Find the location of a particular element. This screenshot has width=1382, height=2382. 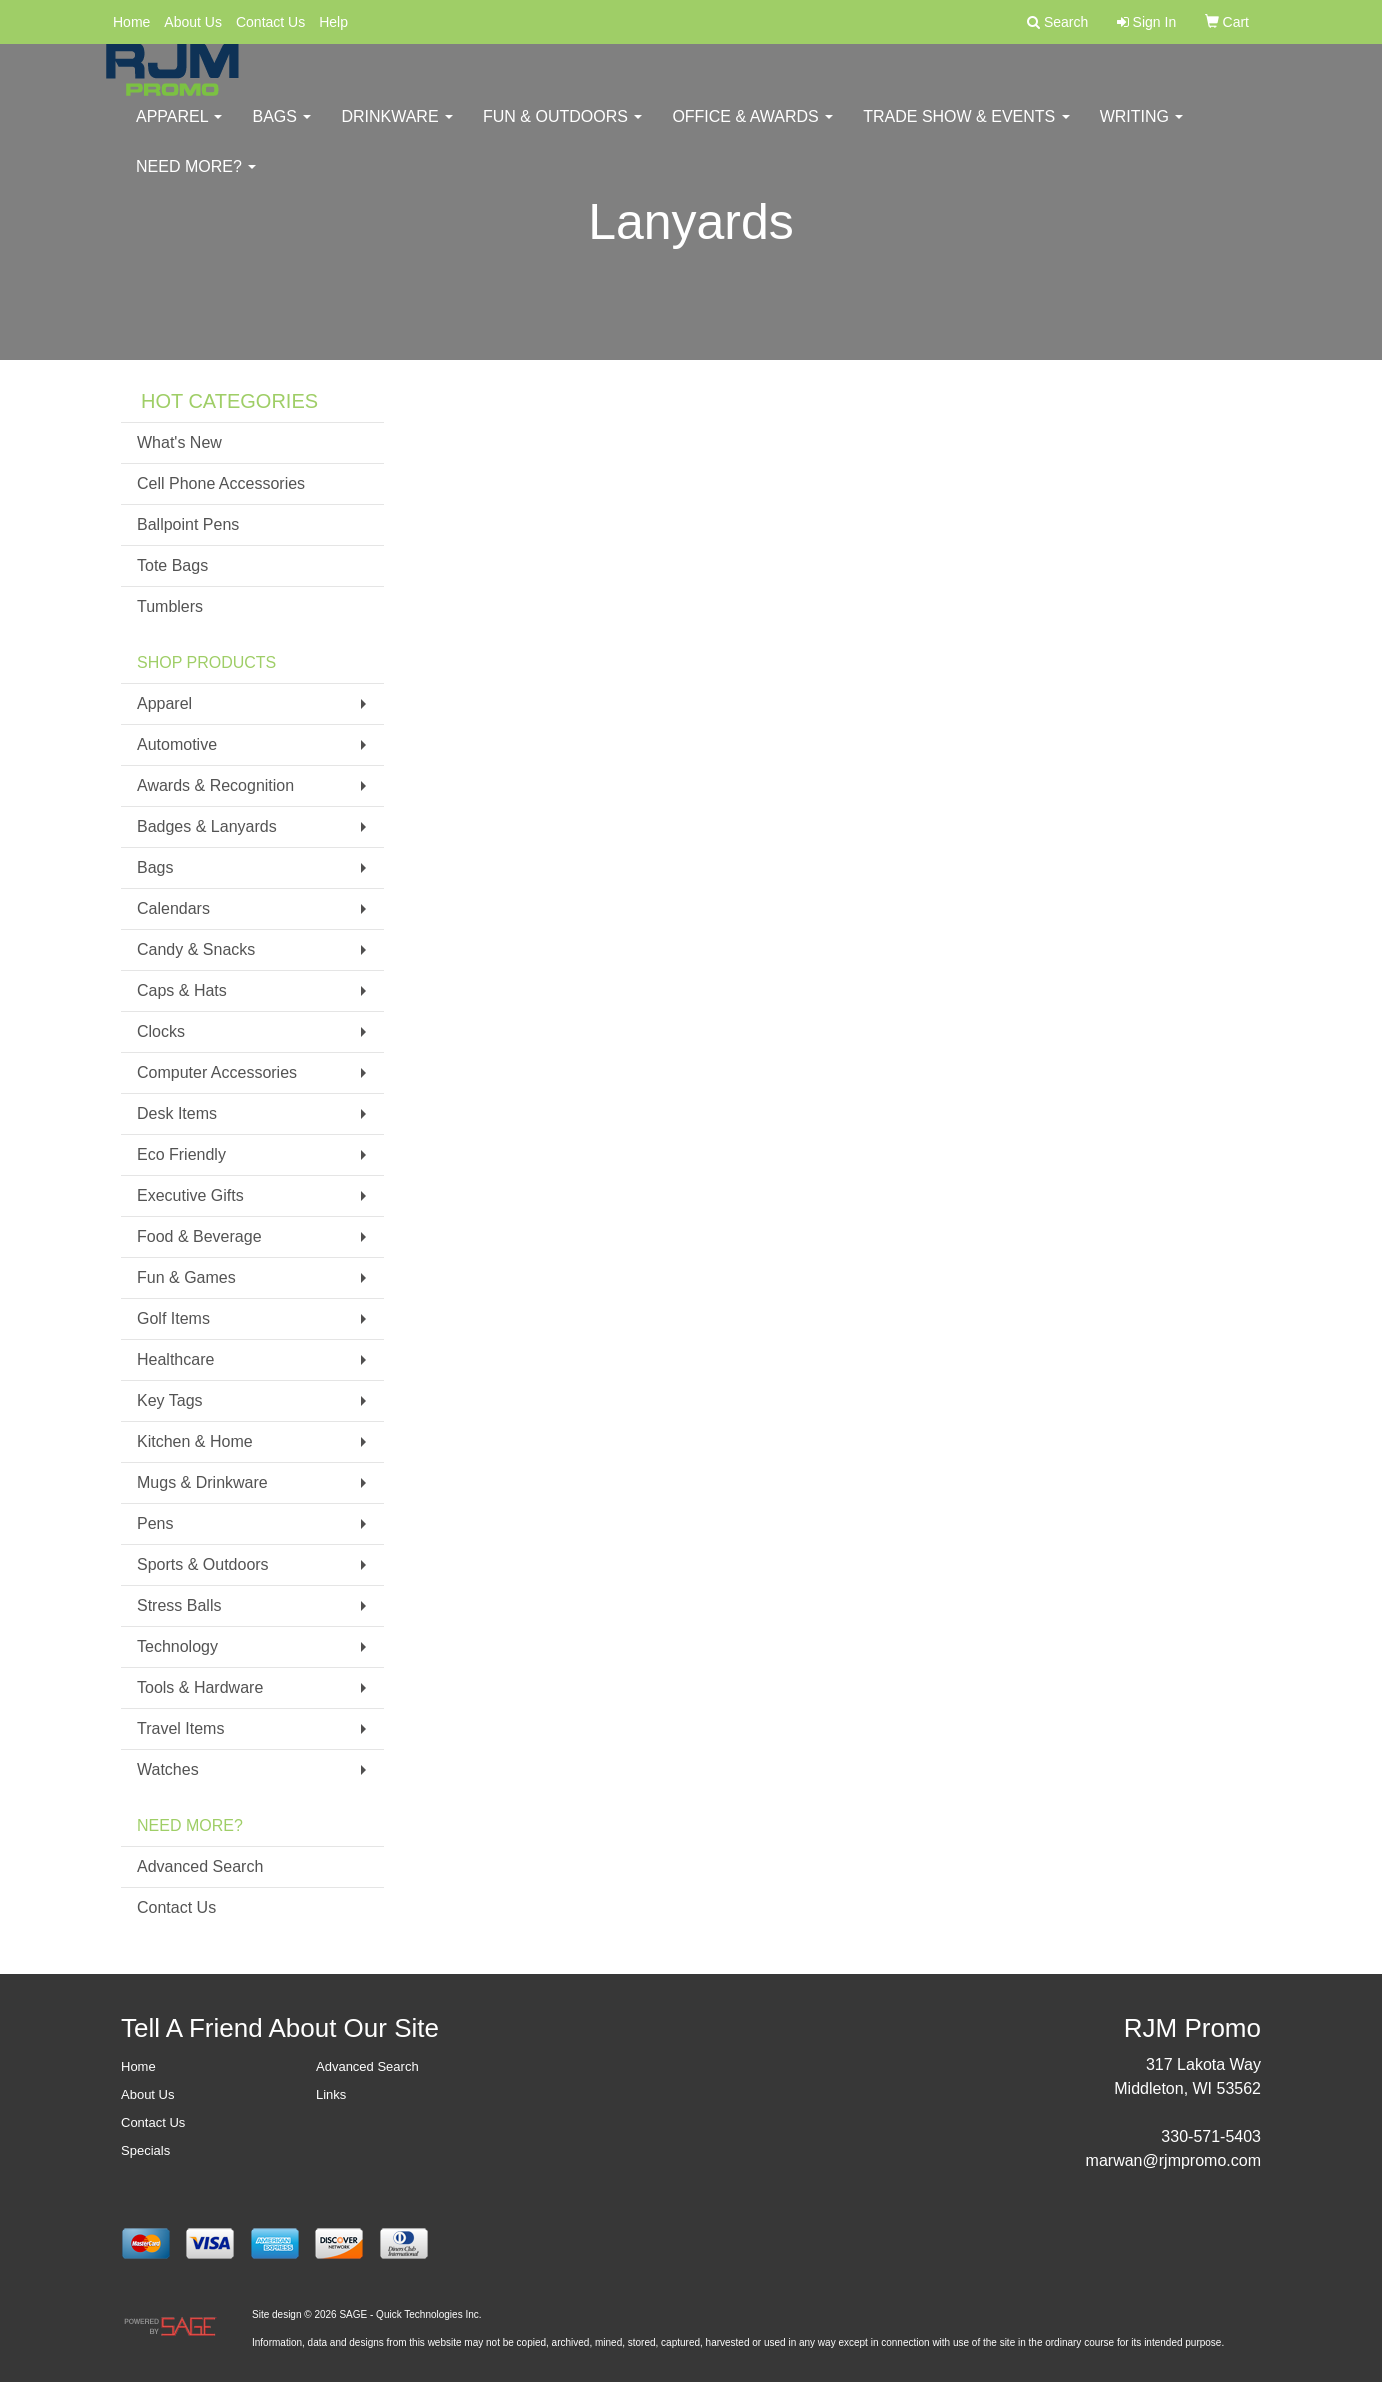

Travel Items is located at coordinates (180, 1728).